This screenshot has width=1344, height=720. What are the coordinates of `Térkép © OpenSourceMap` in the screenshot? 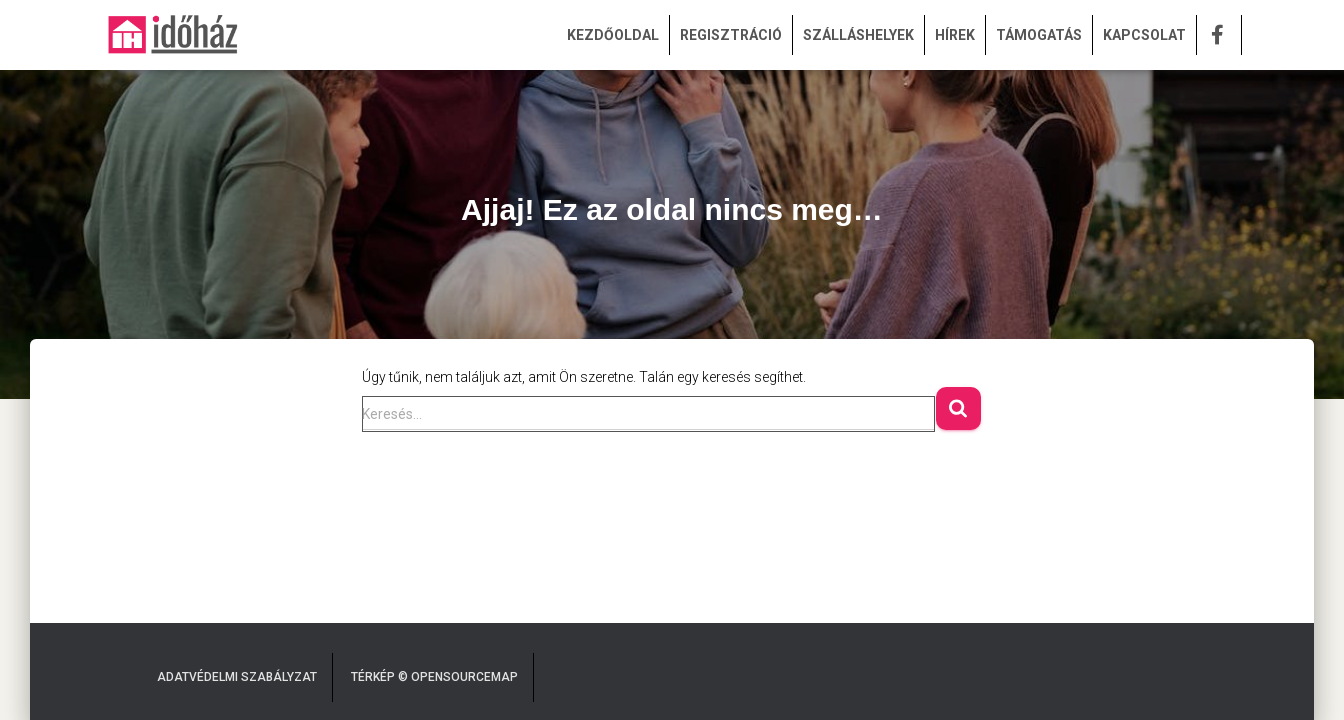 It's located at (434, 677).